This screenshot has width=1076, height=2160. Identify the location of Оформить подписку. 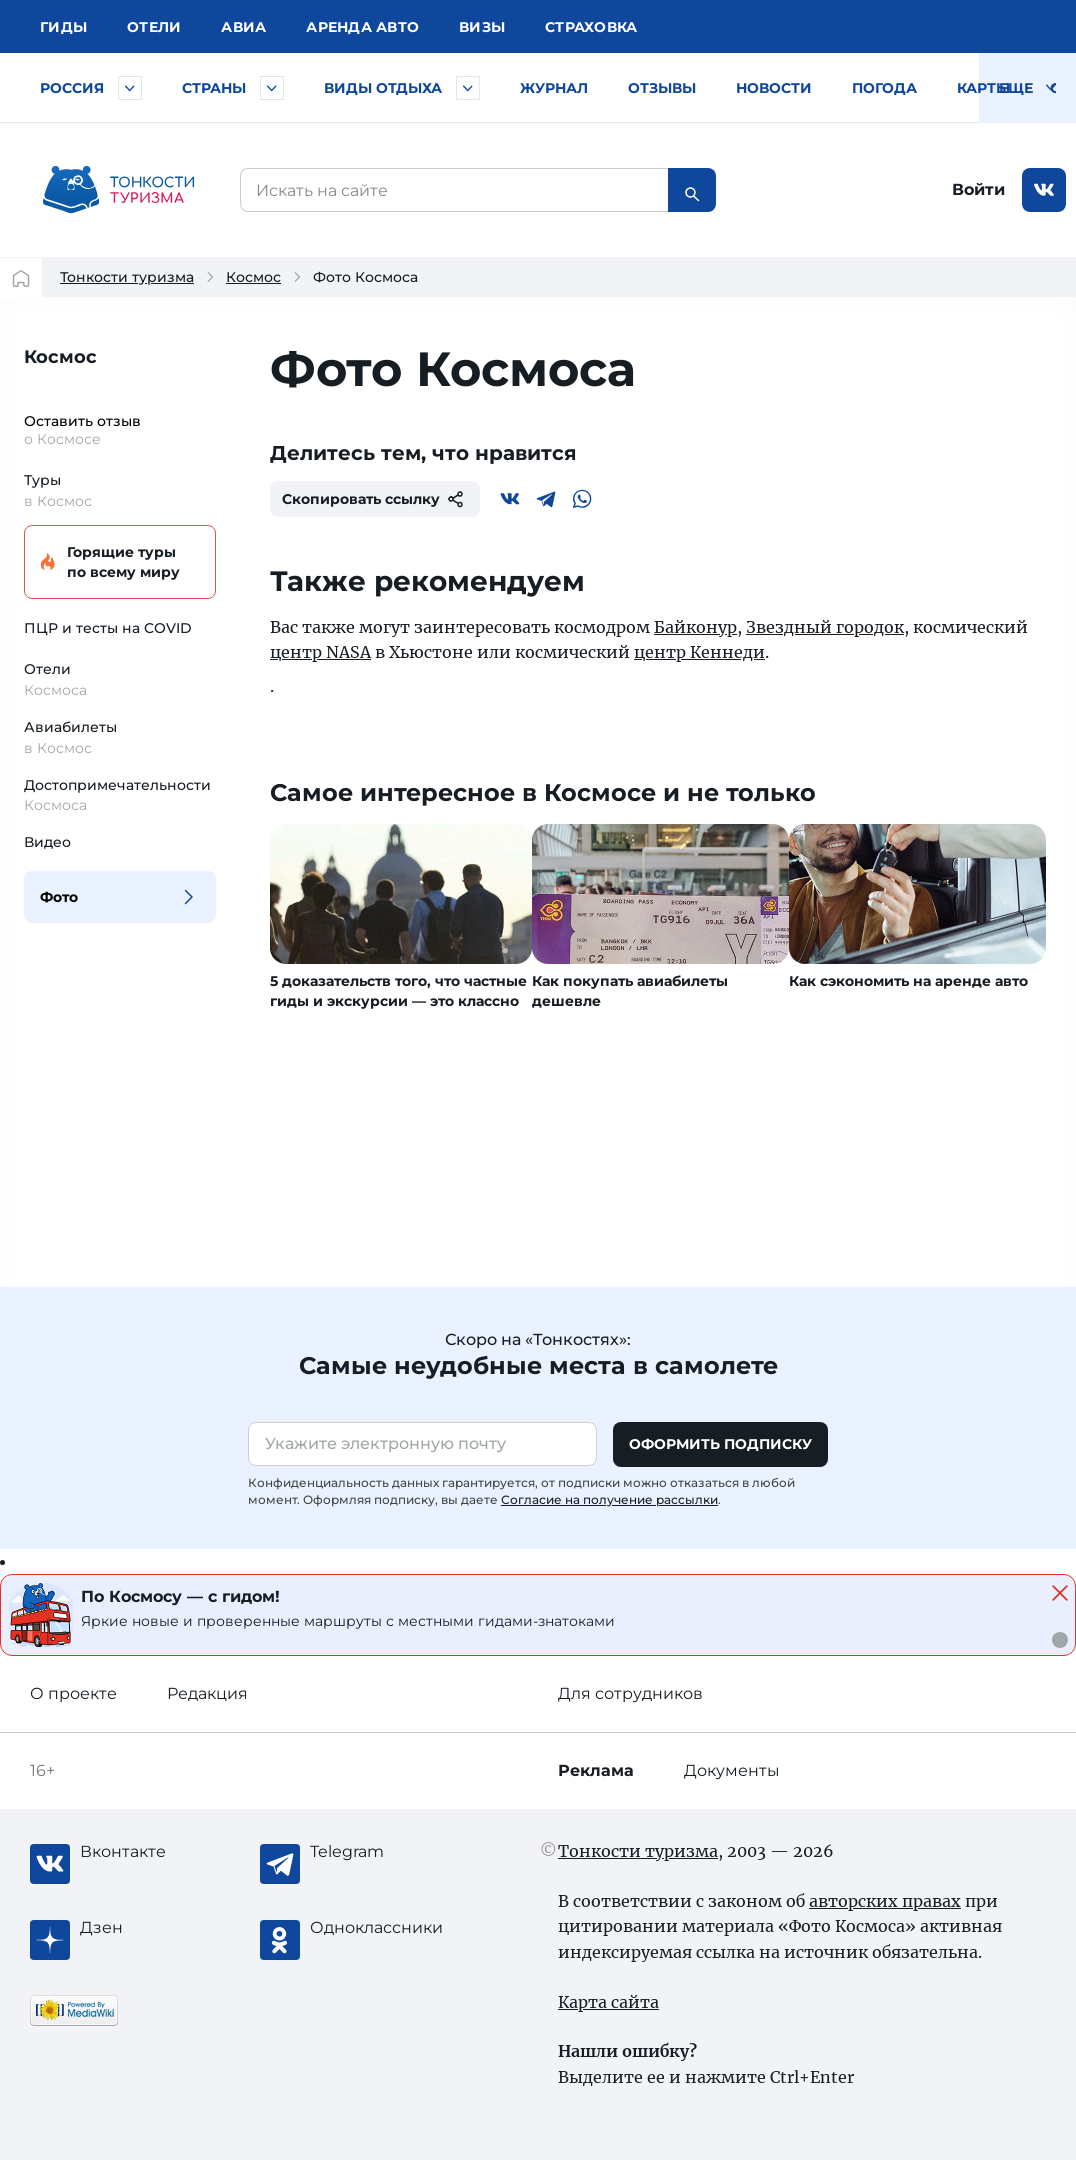
(720, 1444).